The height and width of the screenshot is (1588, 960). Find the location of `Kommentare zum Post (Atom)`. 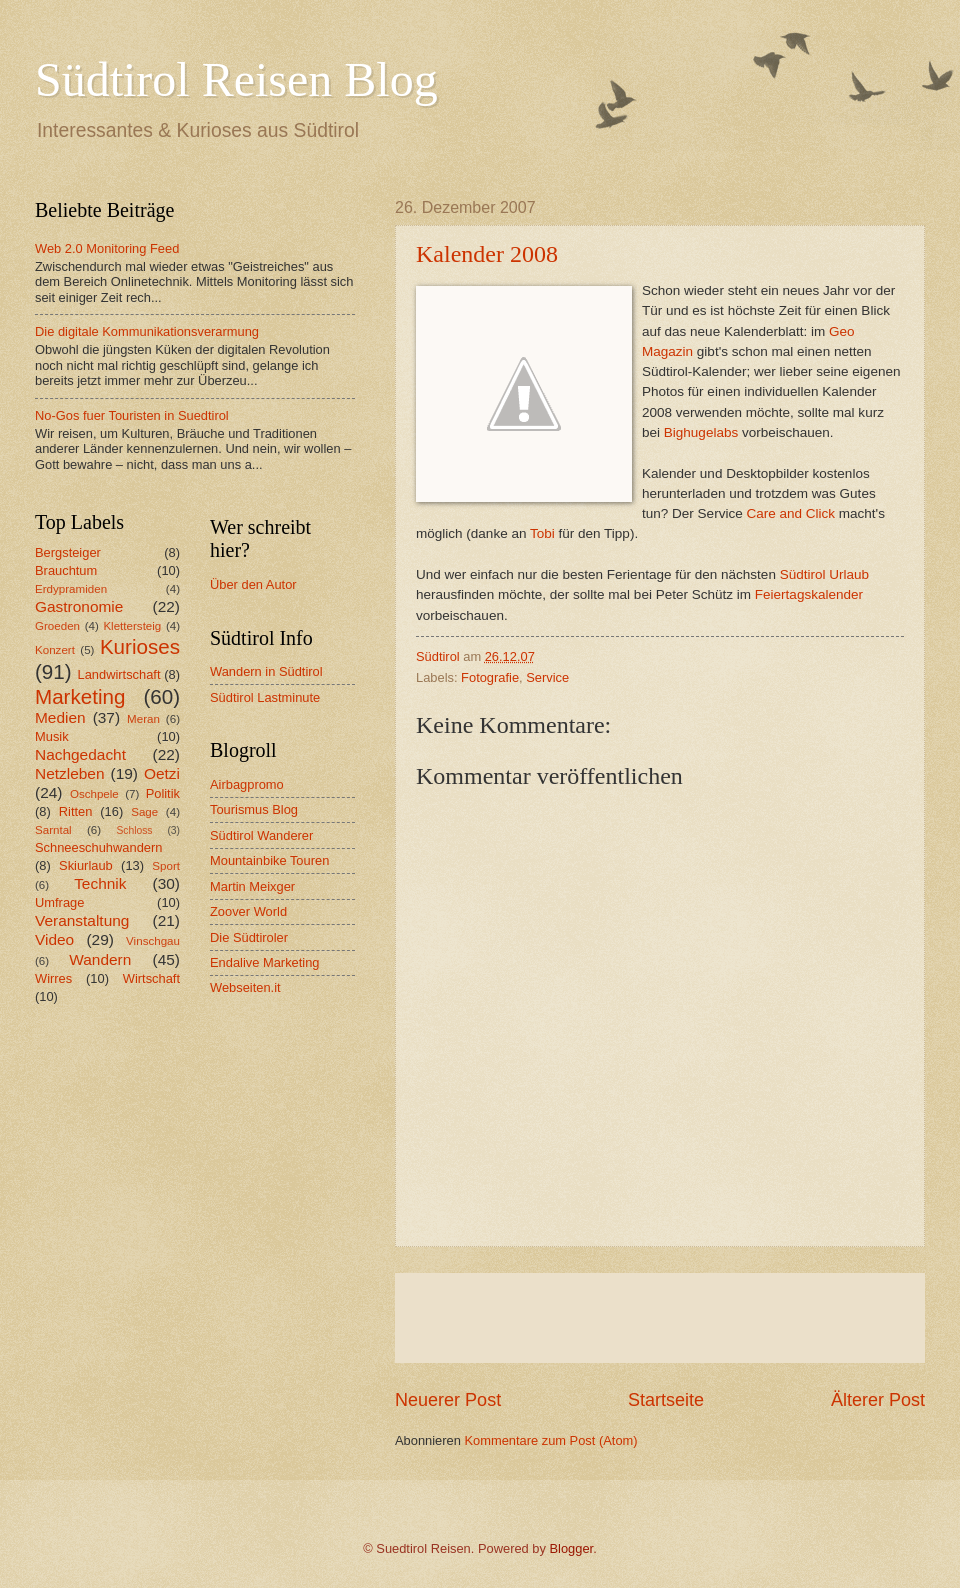

Kommentare zum Post (Atom) is located at coordinates (550, 1440).